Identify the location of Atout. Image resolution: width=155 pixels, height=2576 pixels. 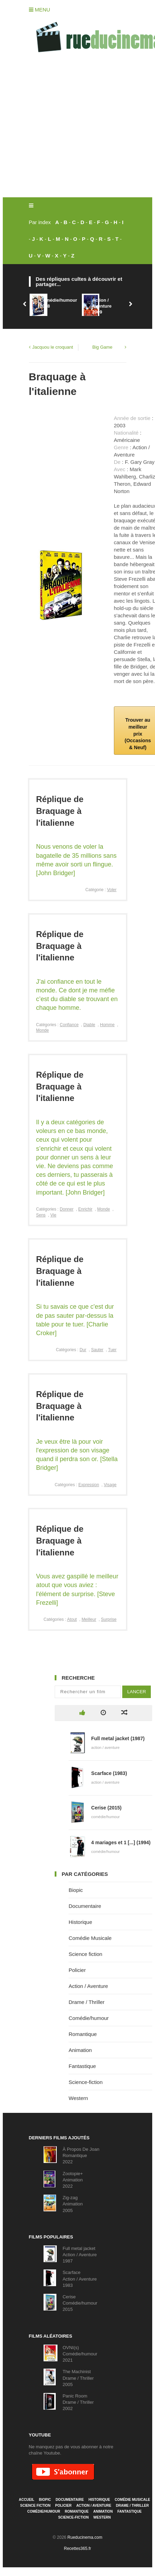
(72, 1619).